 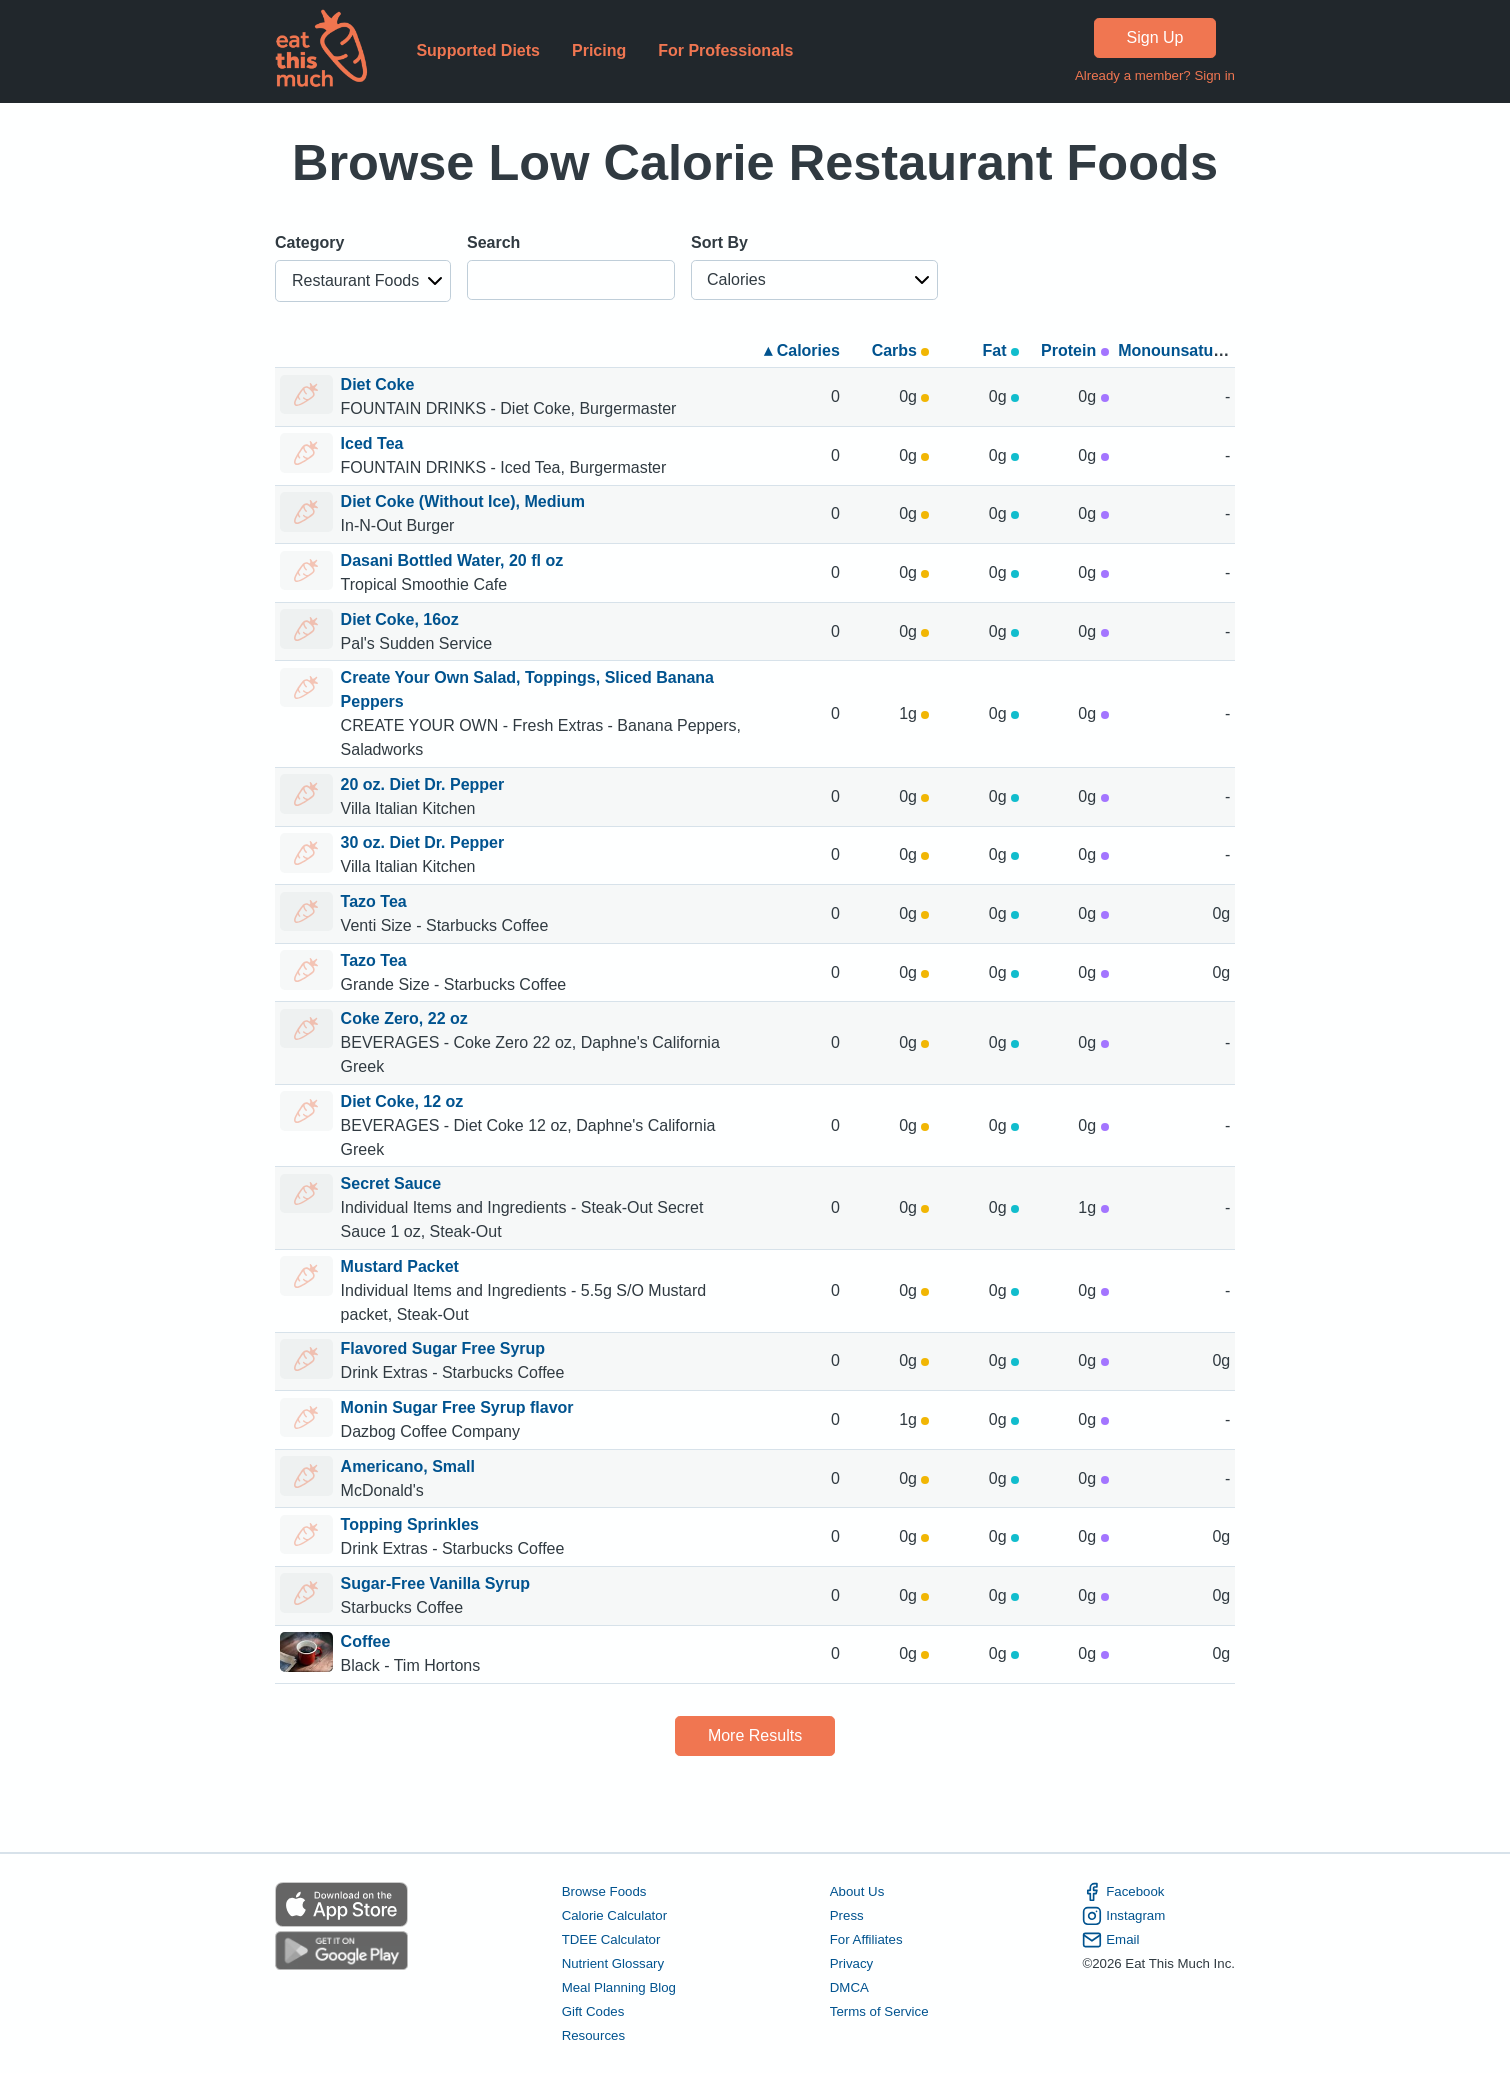 I want to click on Dasani Bottled Water, 20 fl oz, so click(x=452, y=560).